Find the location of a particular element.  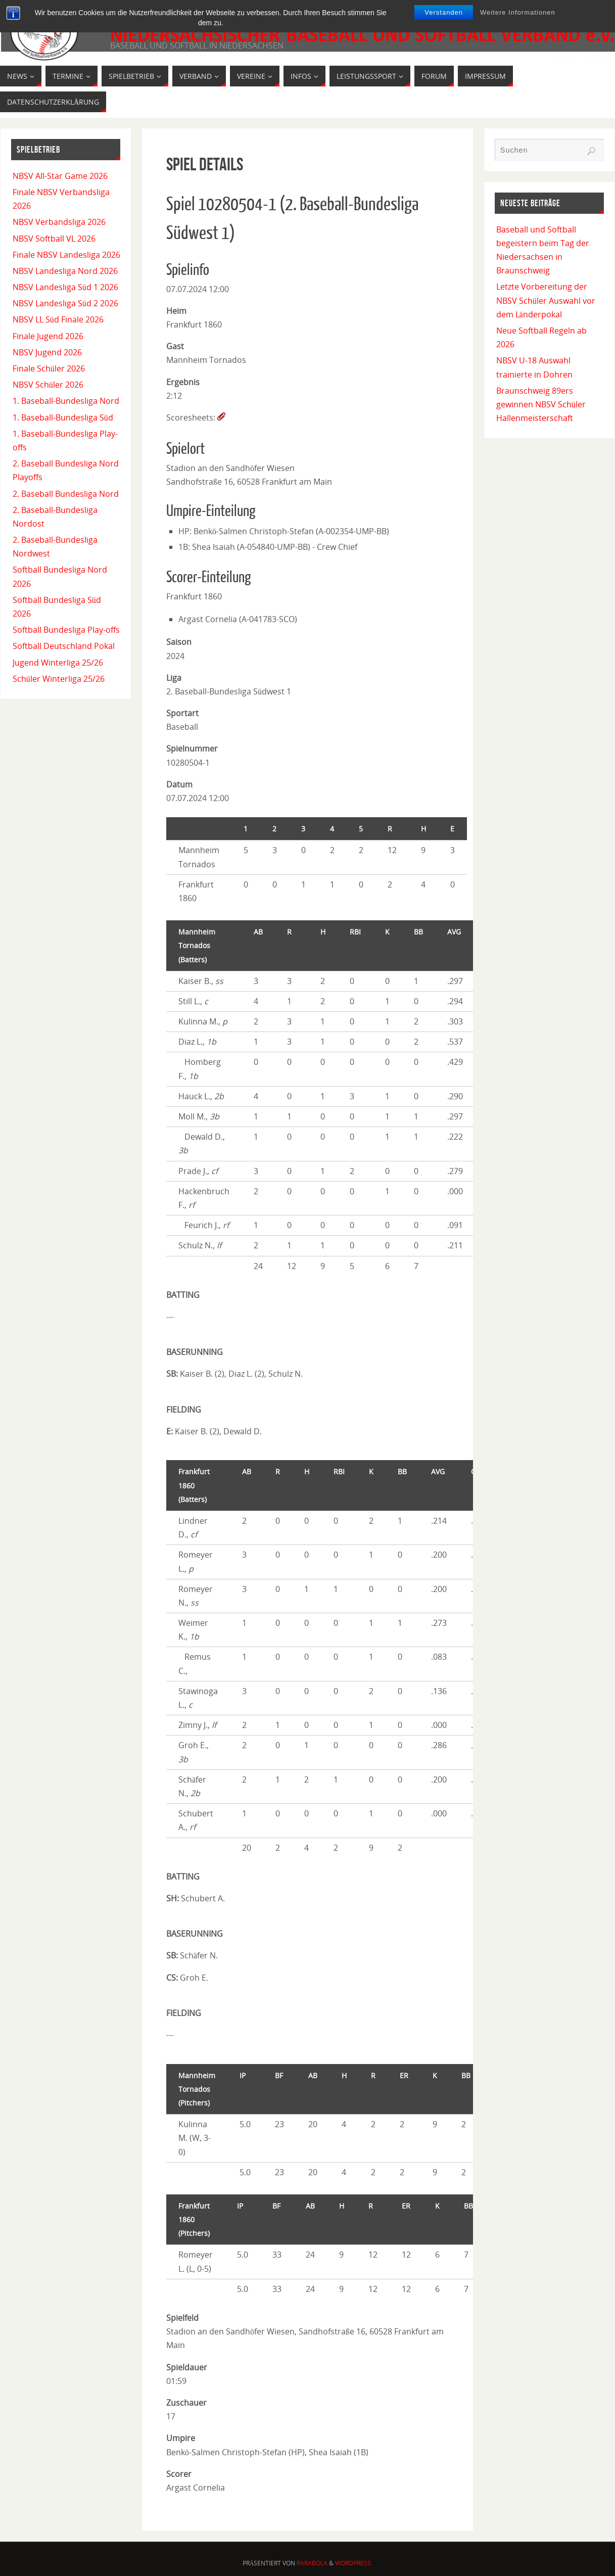

Braunschweig 89ers gewinnen NBSV Schüler Hallenmeisterschaft is located at coordinates (541, 404).